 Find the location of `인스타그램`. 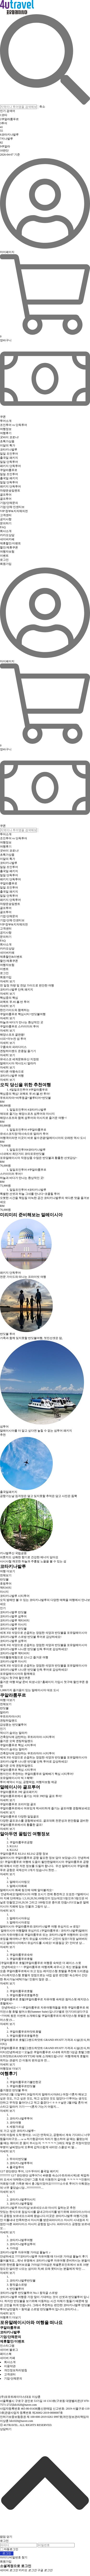

인스타그램 is located at coordinates (7, 2345).